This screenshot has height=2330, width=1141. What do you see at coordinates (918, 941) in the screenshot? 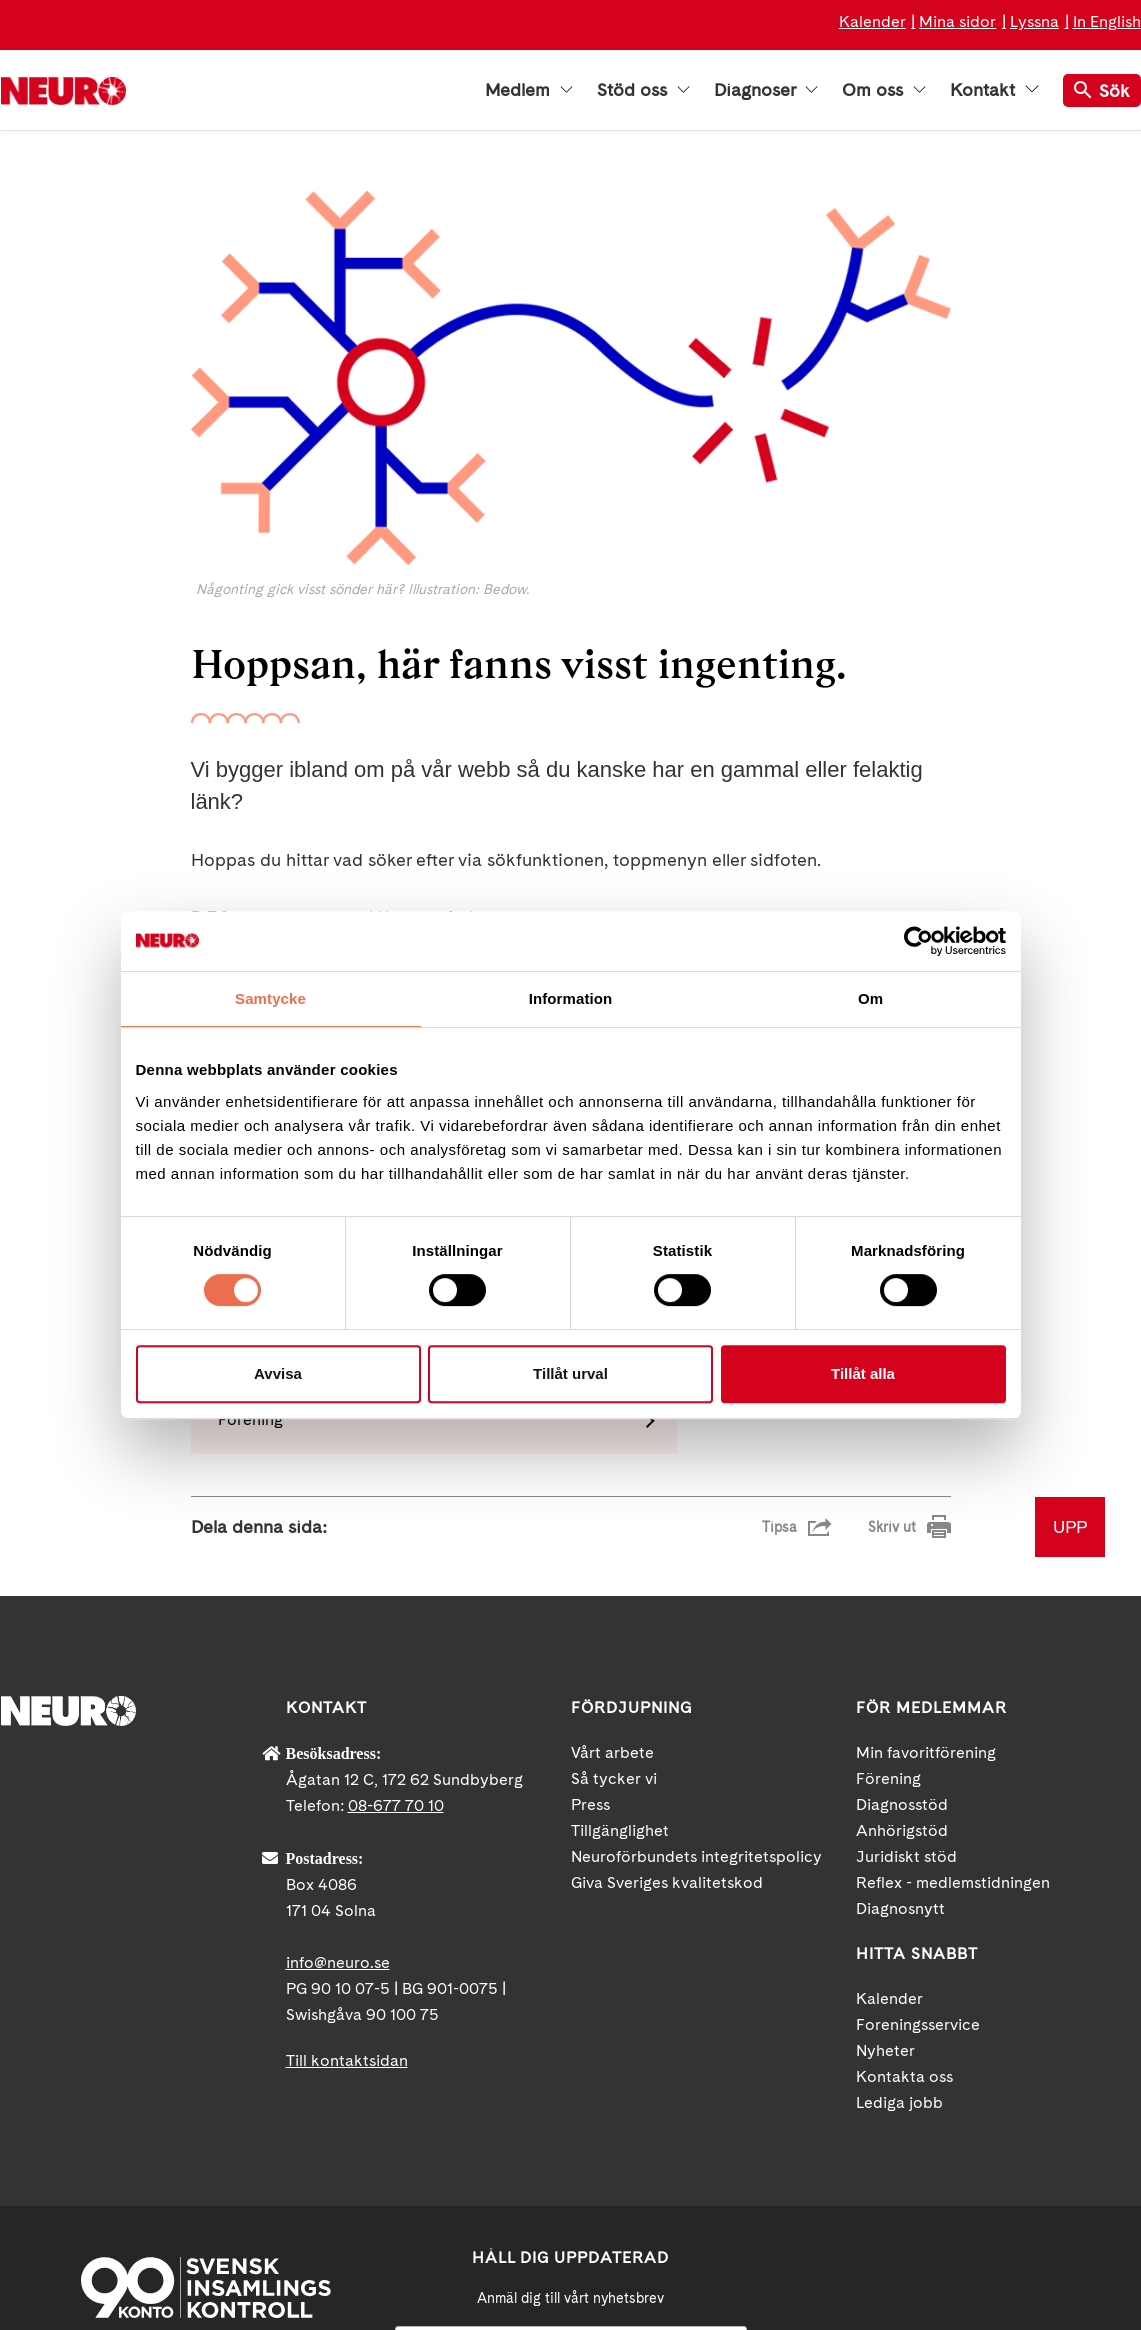
I see `[Cookiebot by Usercentrics - opens in a new window]` at bounding box center [918, 941].